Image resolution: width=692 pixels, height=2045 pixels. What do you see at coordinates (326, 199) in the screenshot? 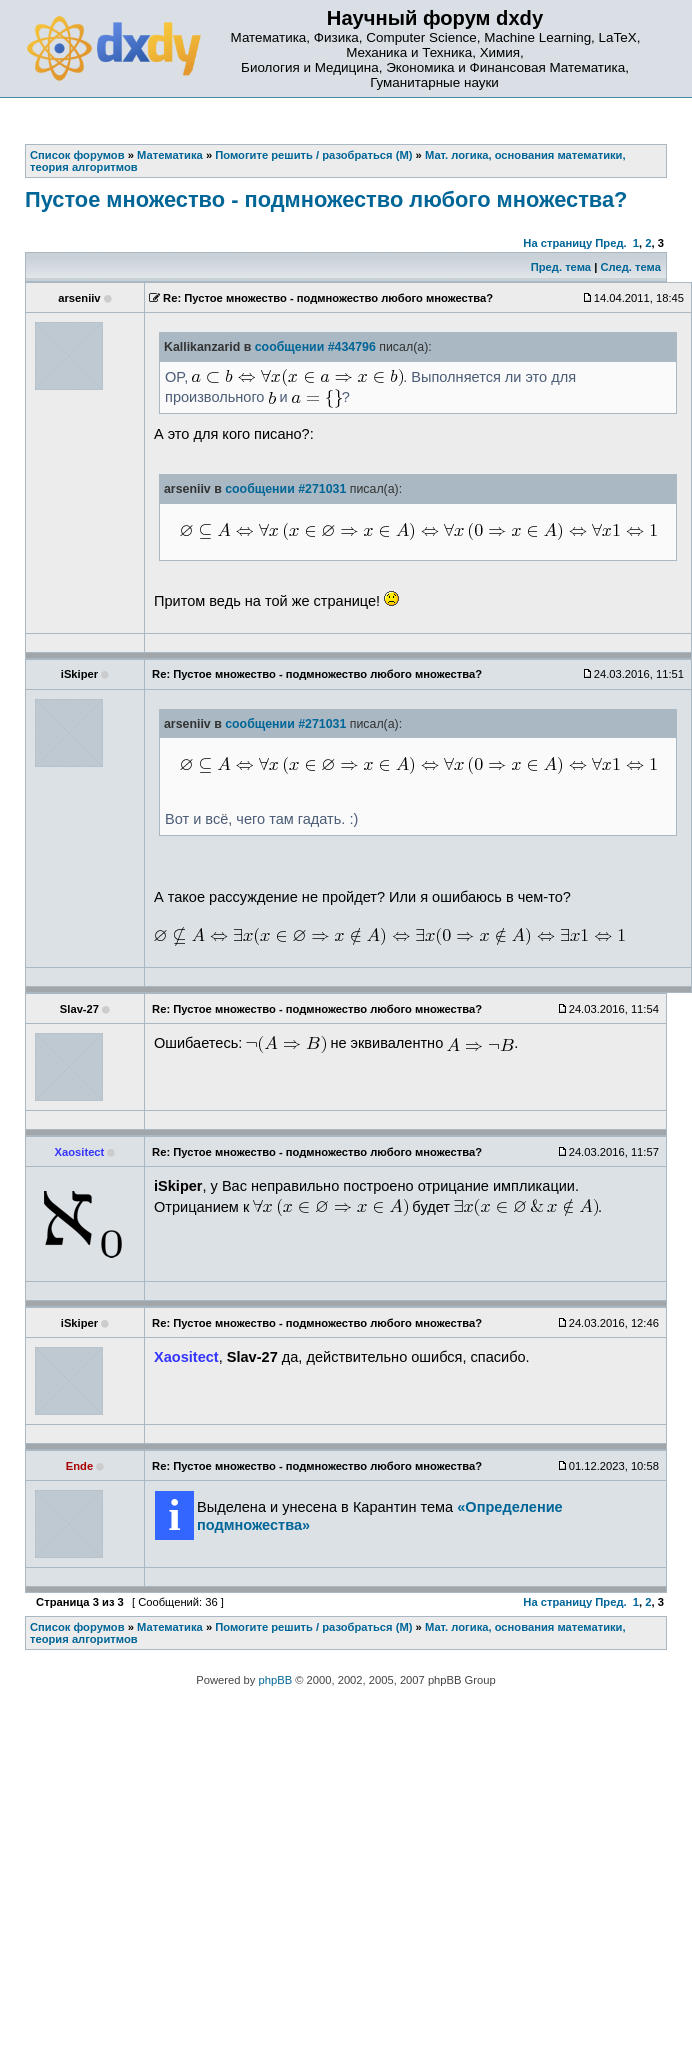
I see `Пустое множество - подмножество любого множества?` at bounding box center [326, 199].